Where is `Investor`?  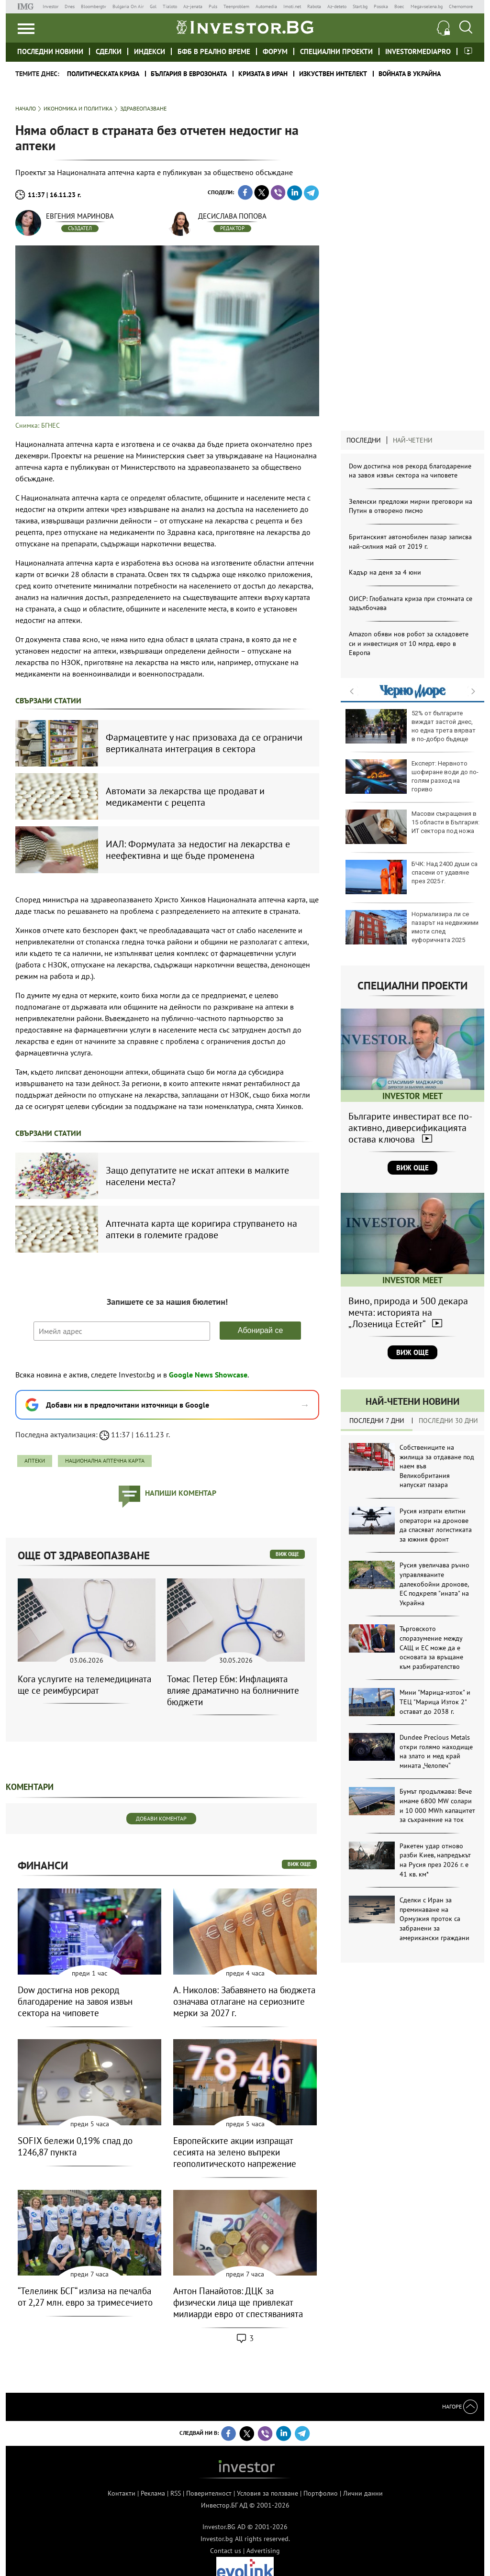
Investor is located at coordinates (50, 6).